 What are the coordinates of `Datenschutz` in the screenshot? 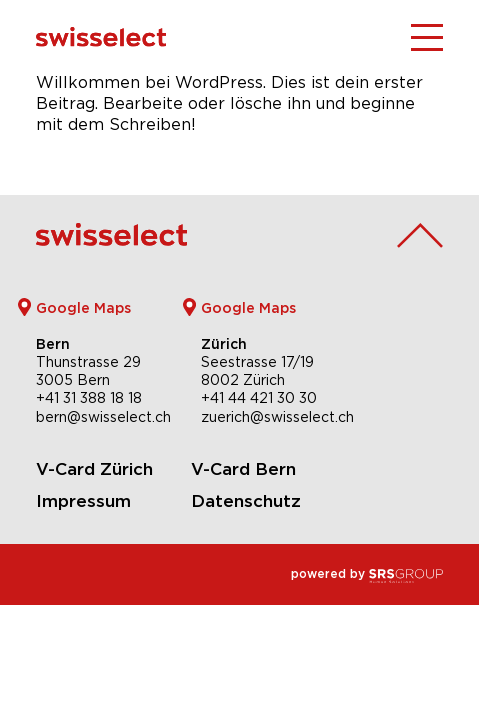 It's located at (246, 501).